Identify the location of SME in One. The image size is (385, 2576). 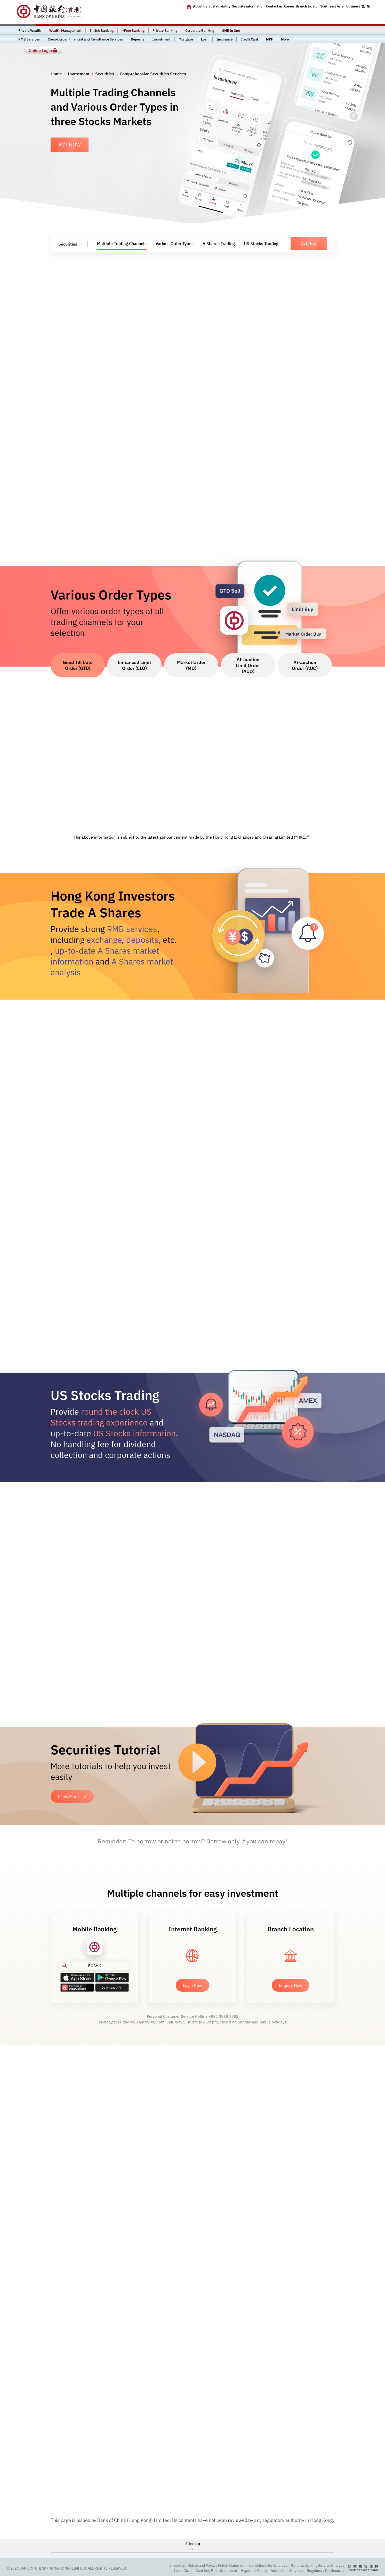
(231, 30).